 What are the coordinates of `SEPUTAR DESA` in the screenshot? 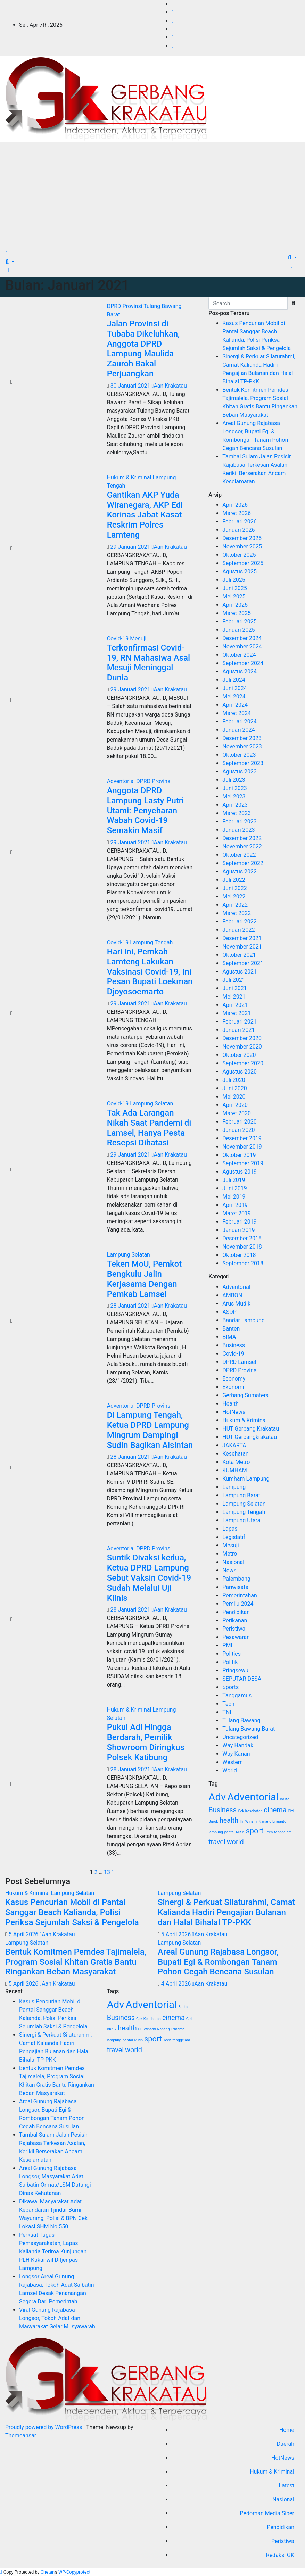 It's located at (241, 1678).